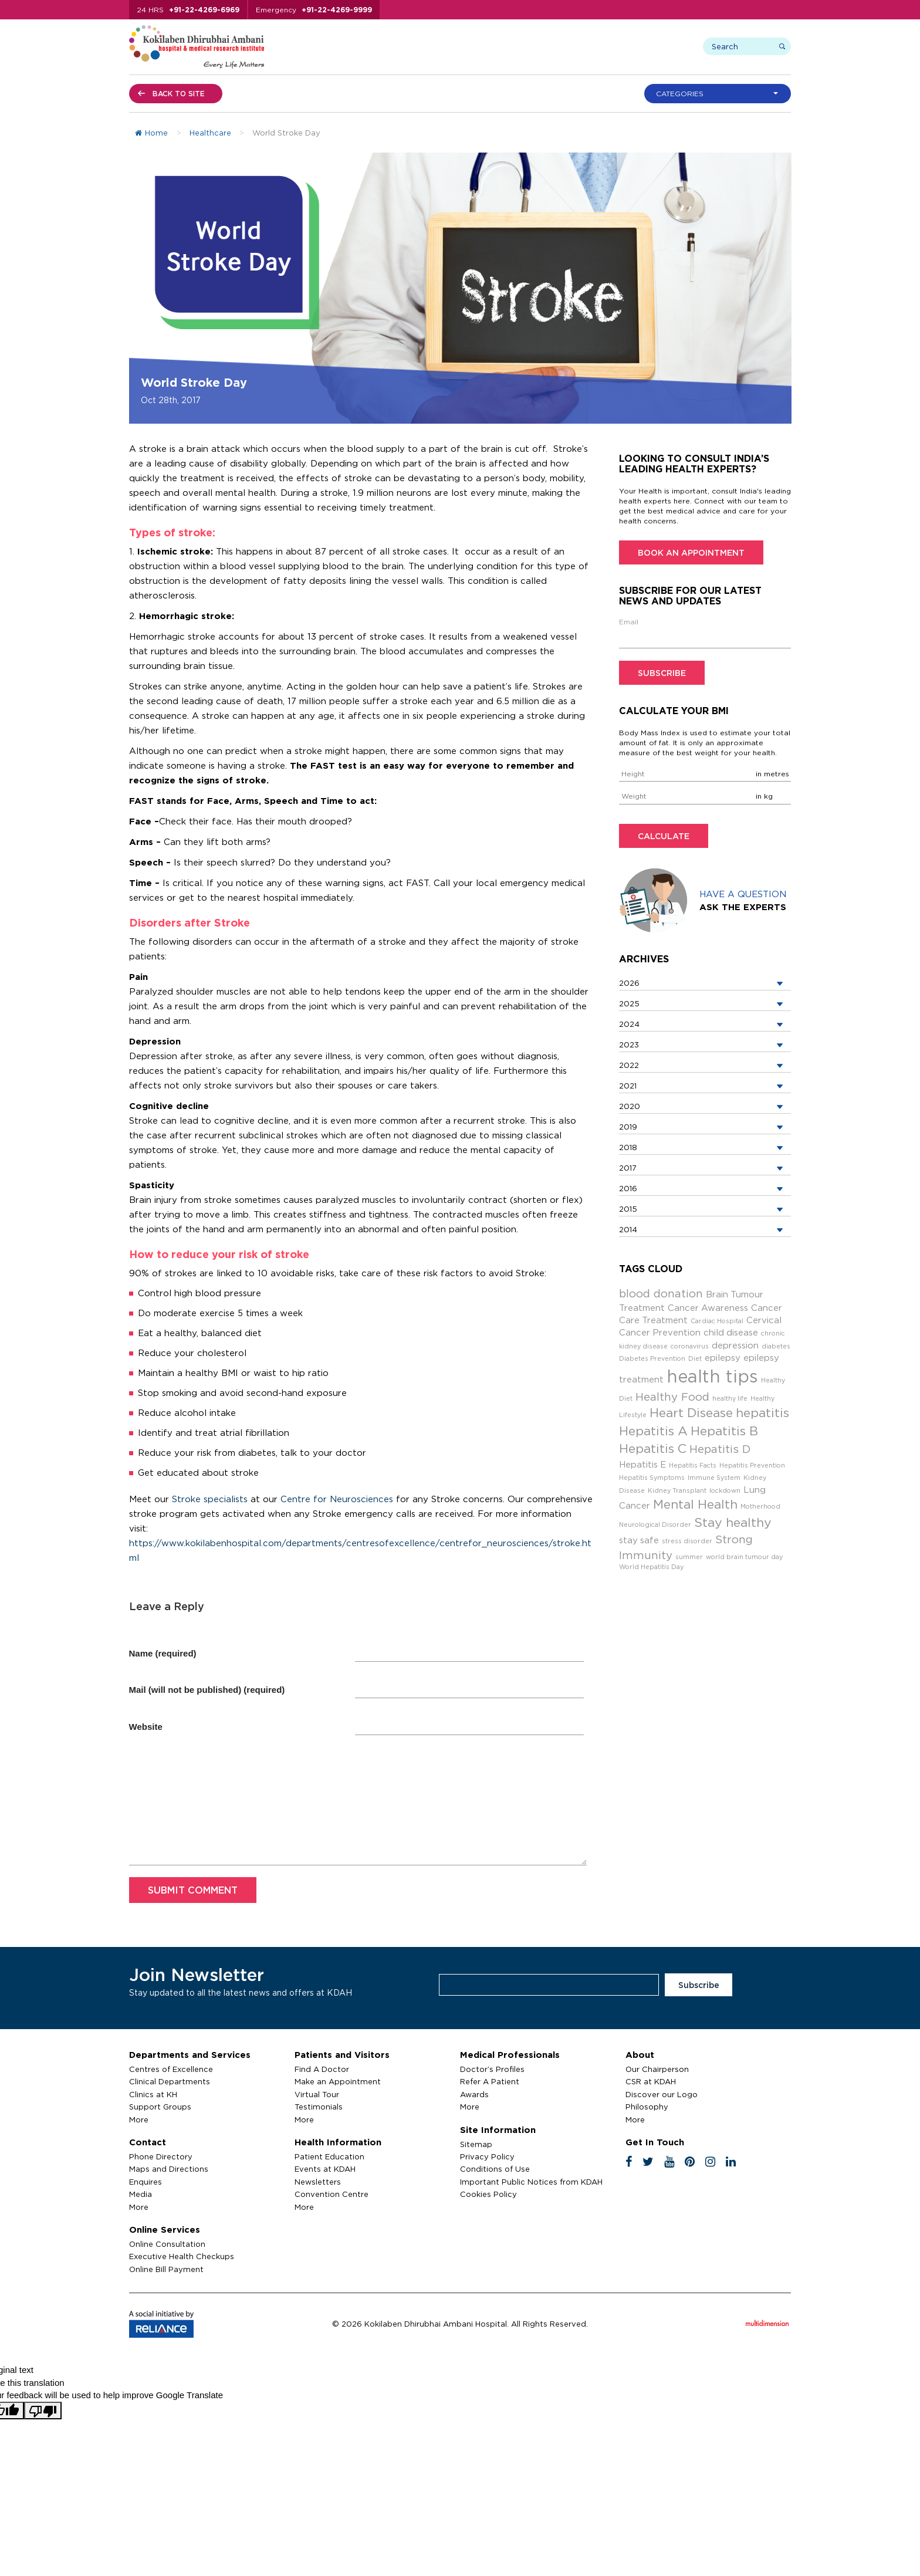 This screenshot has width=920, height=2576. I want to click on World Hepatitis Day [World Hepatitis Day (2 items)], so click(651, 1566).